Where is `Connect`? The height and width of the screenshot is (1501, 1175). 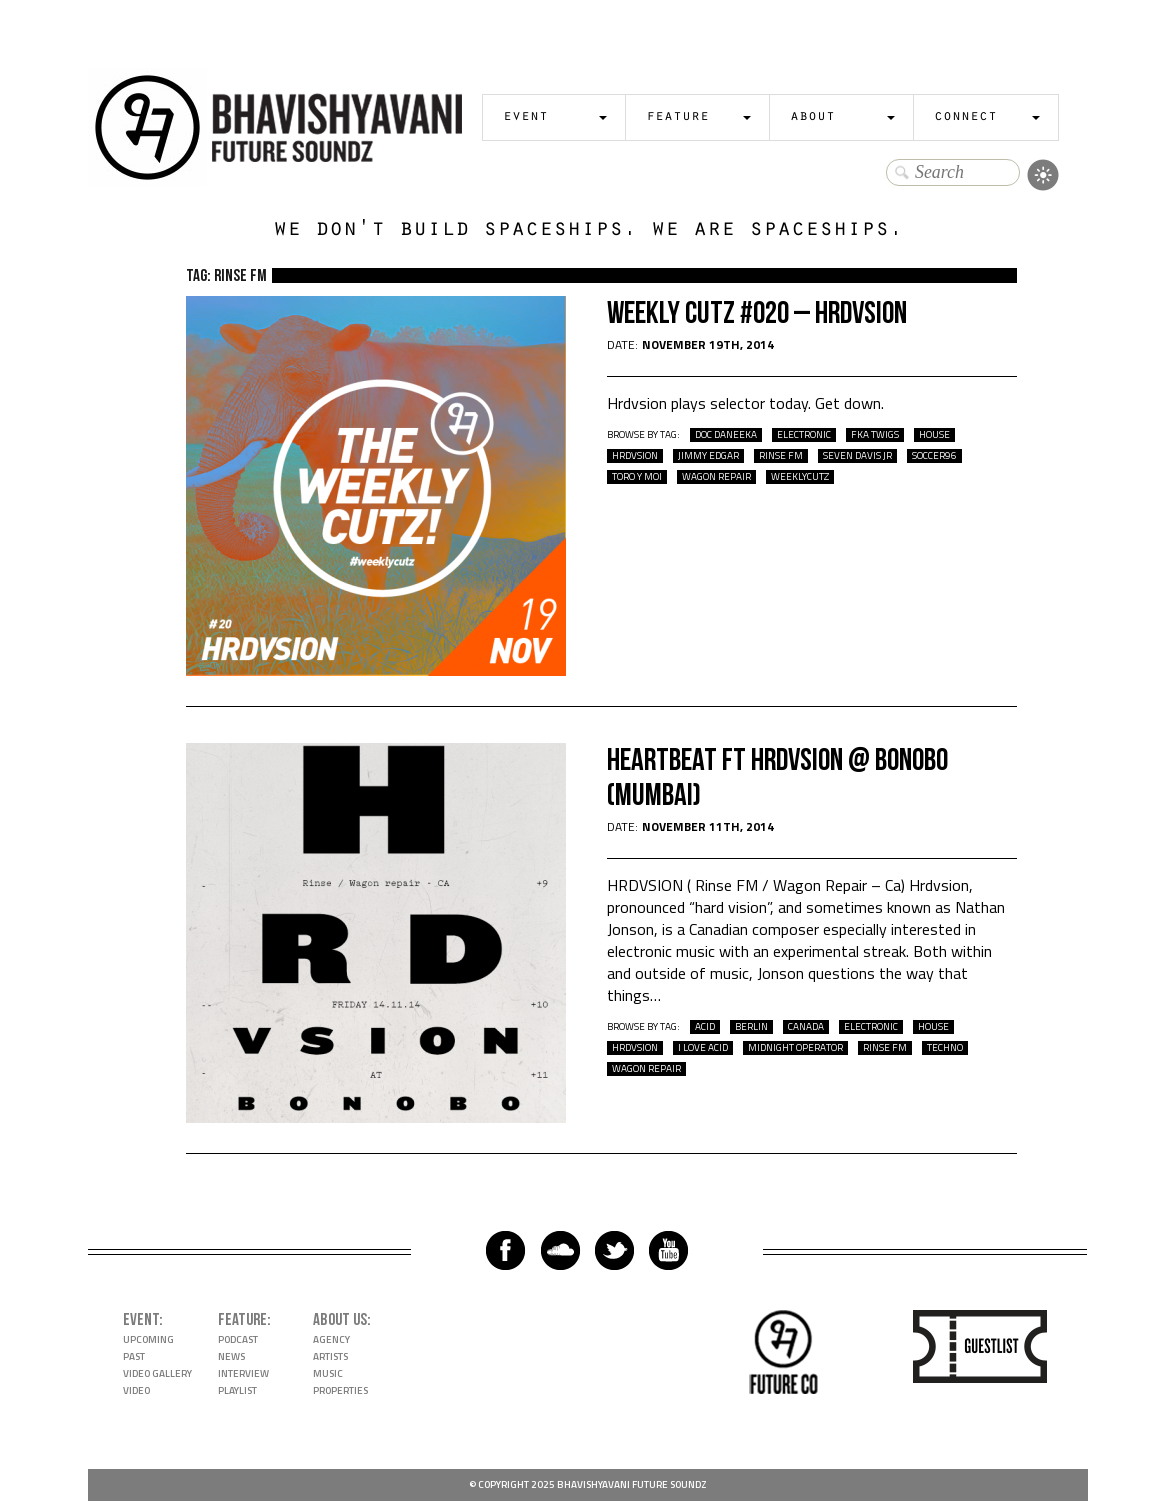 Connect is located at coordinates (965, 117).